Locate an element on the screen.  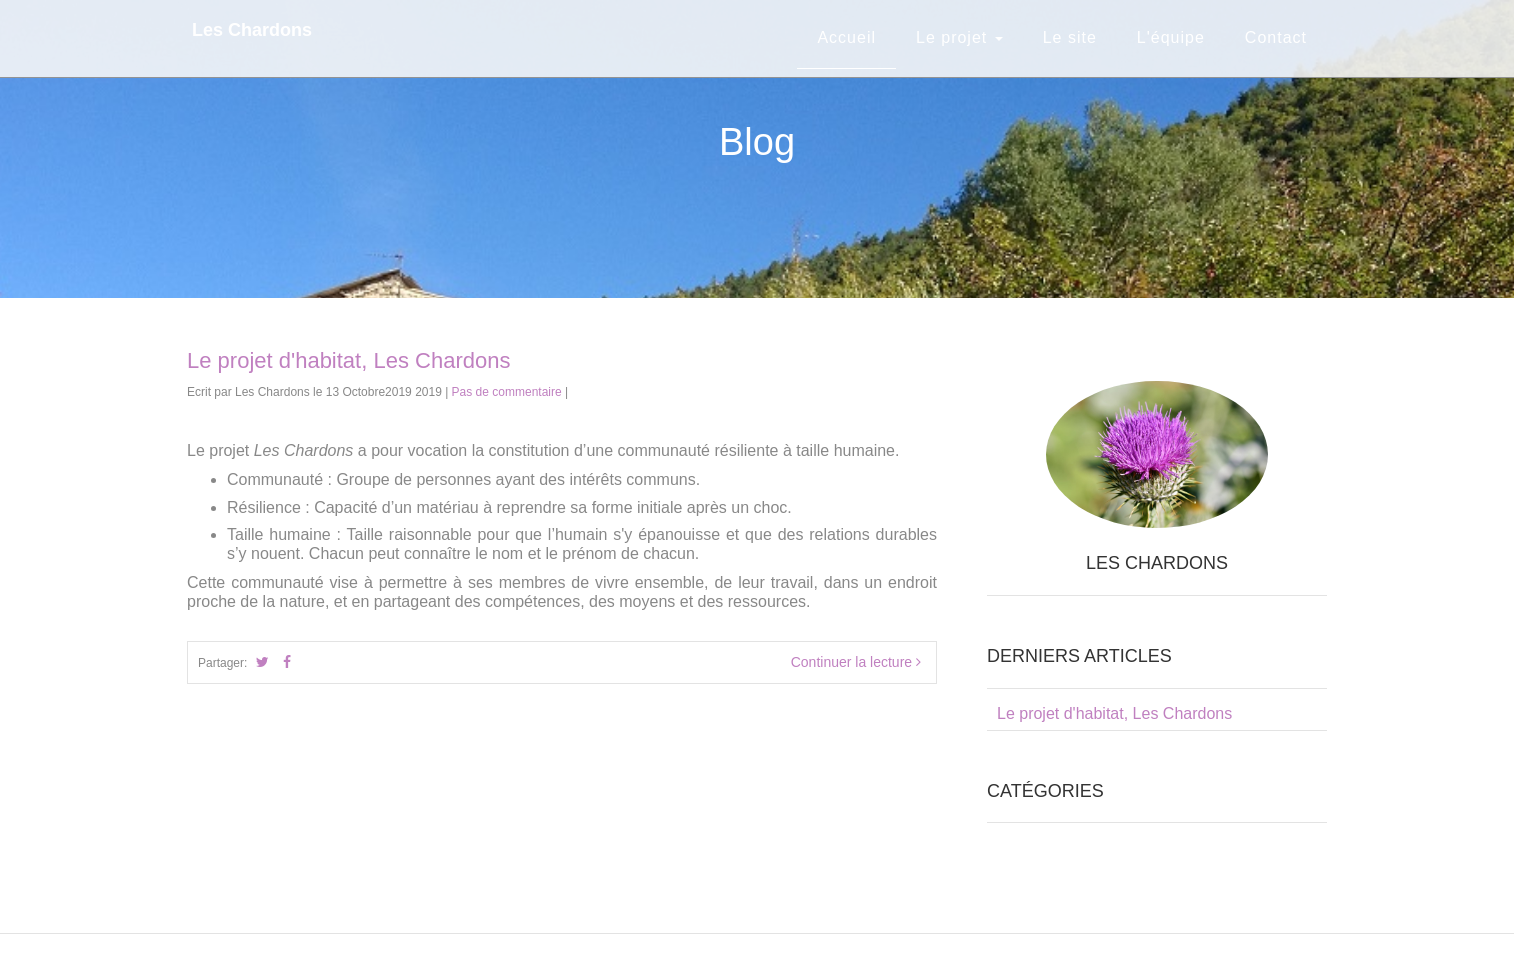
Contact is located at coordinates (1276, 37).